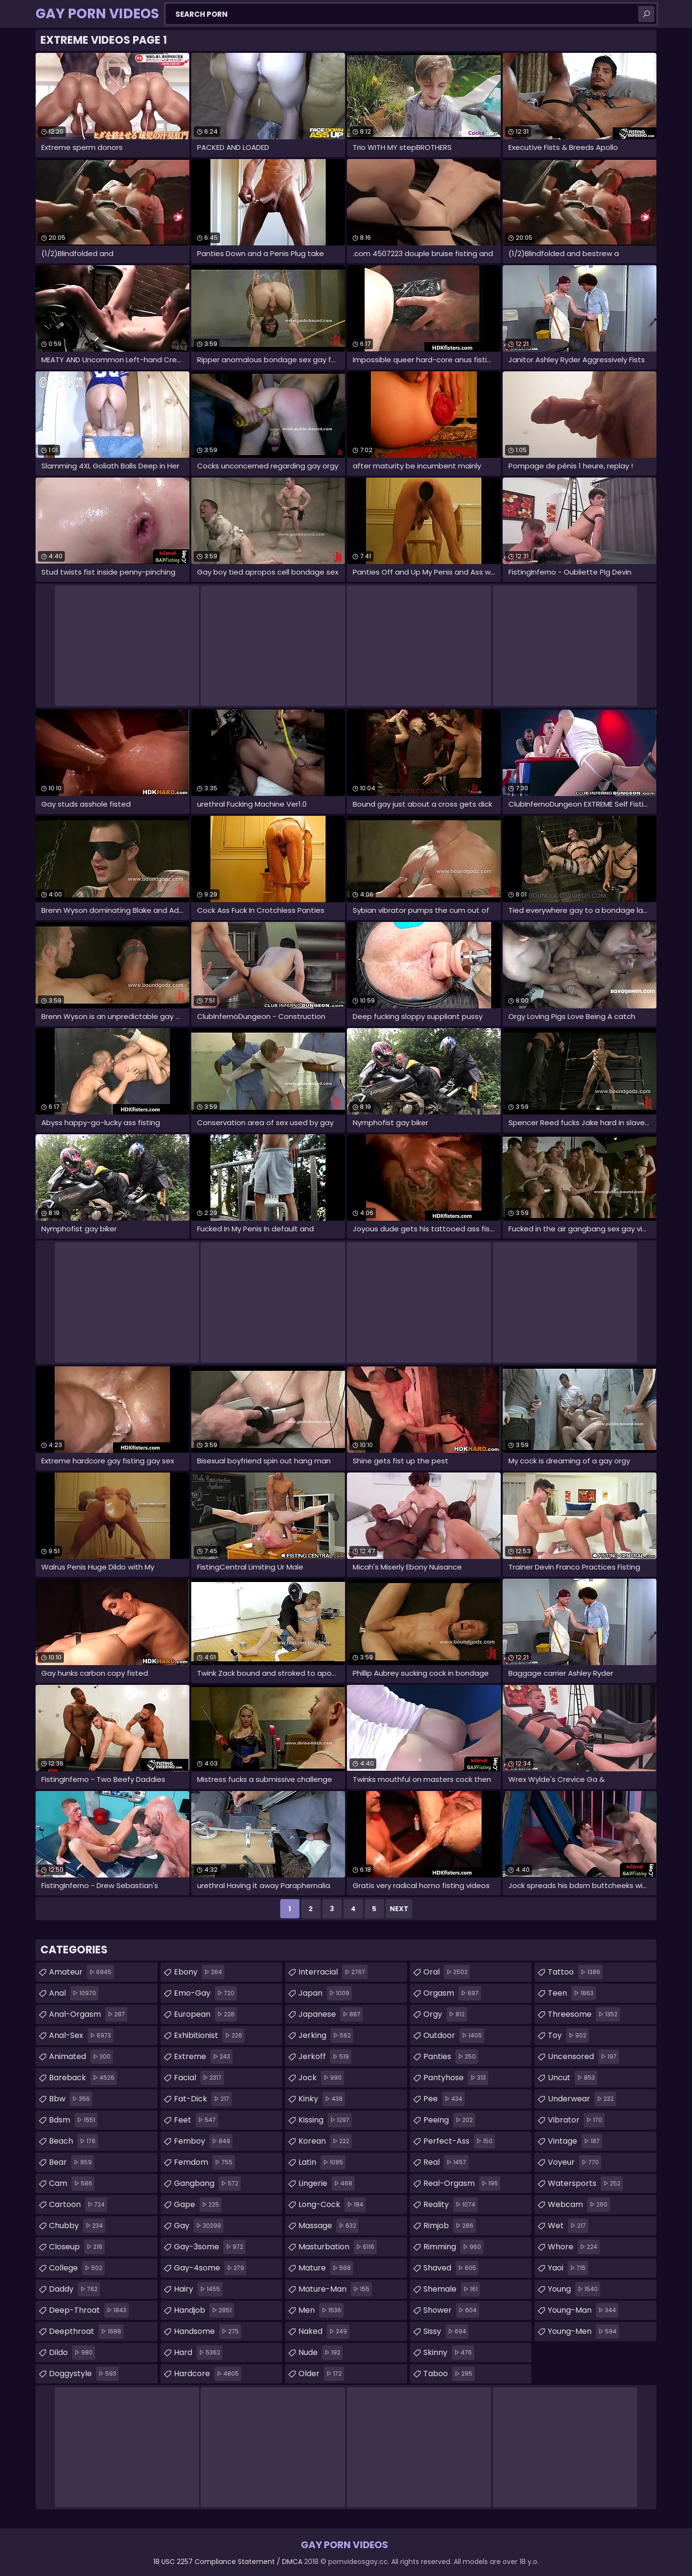 This screenshot has width=692, height=2576. Describe the element at coordinates (73, 2120) in the screenshot. I see `bdsm` at that location.